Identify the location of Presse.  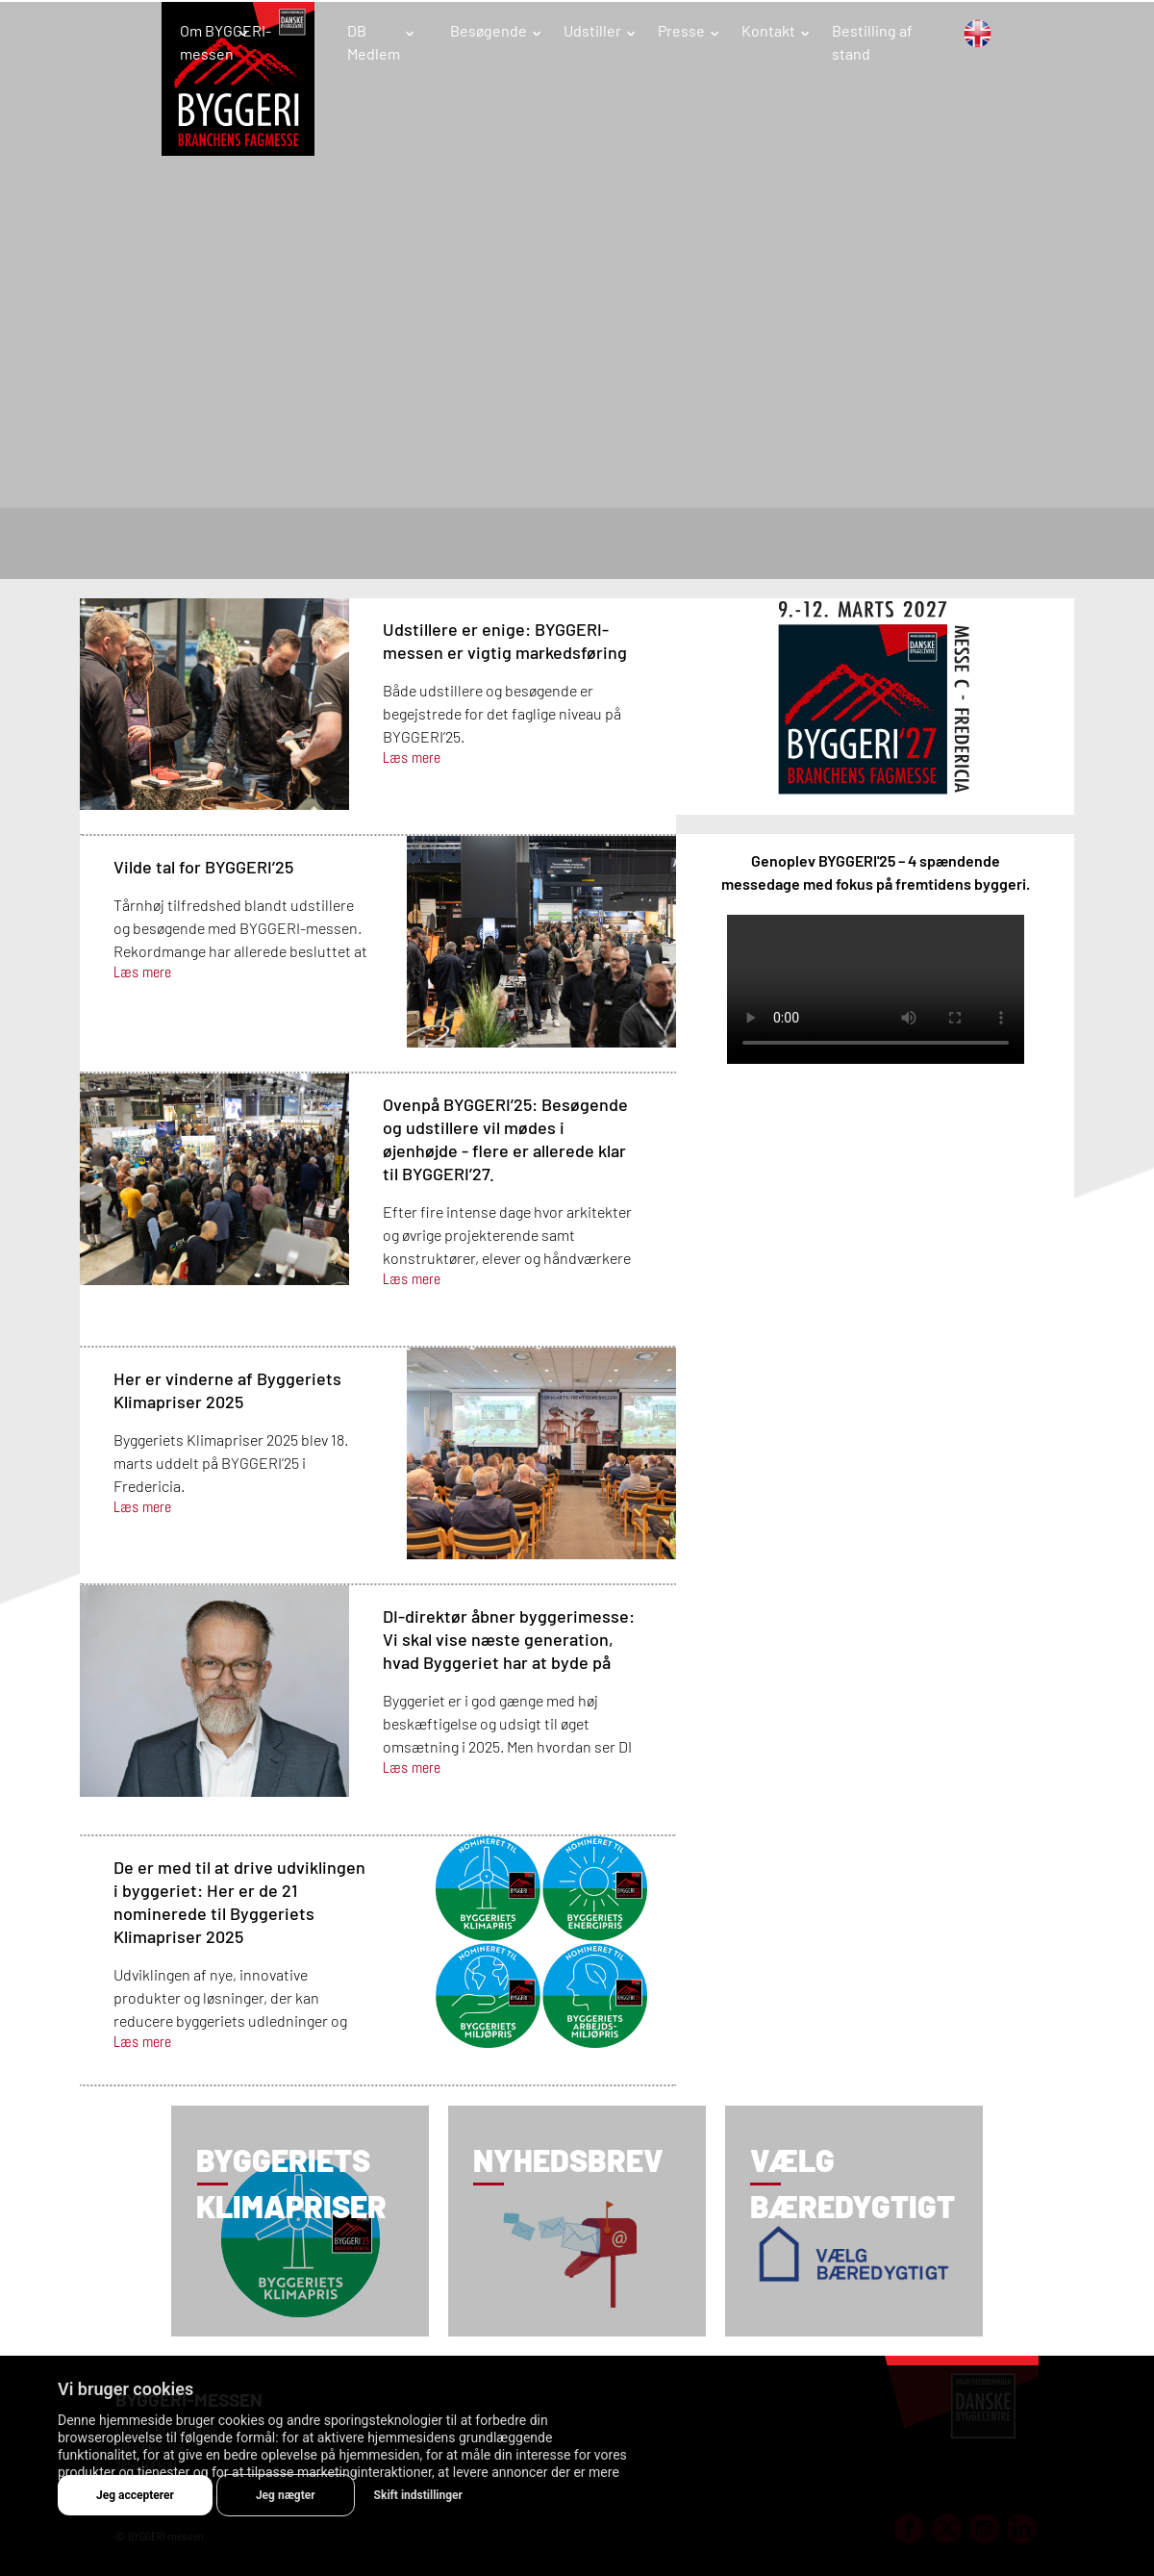
(681, 30).